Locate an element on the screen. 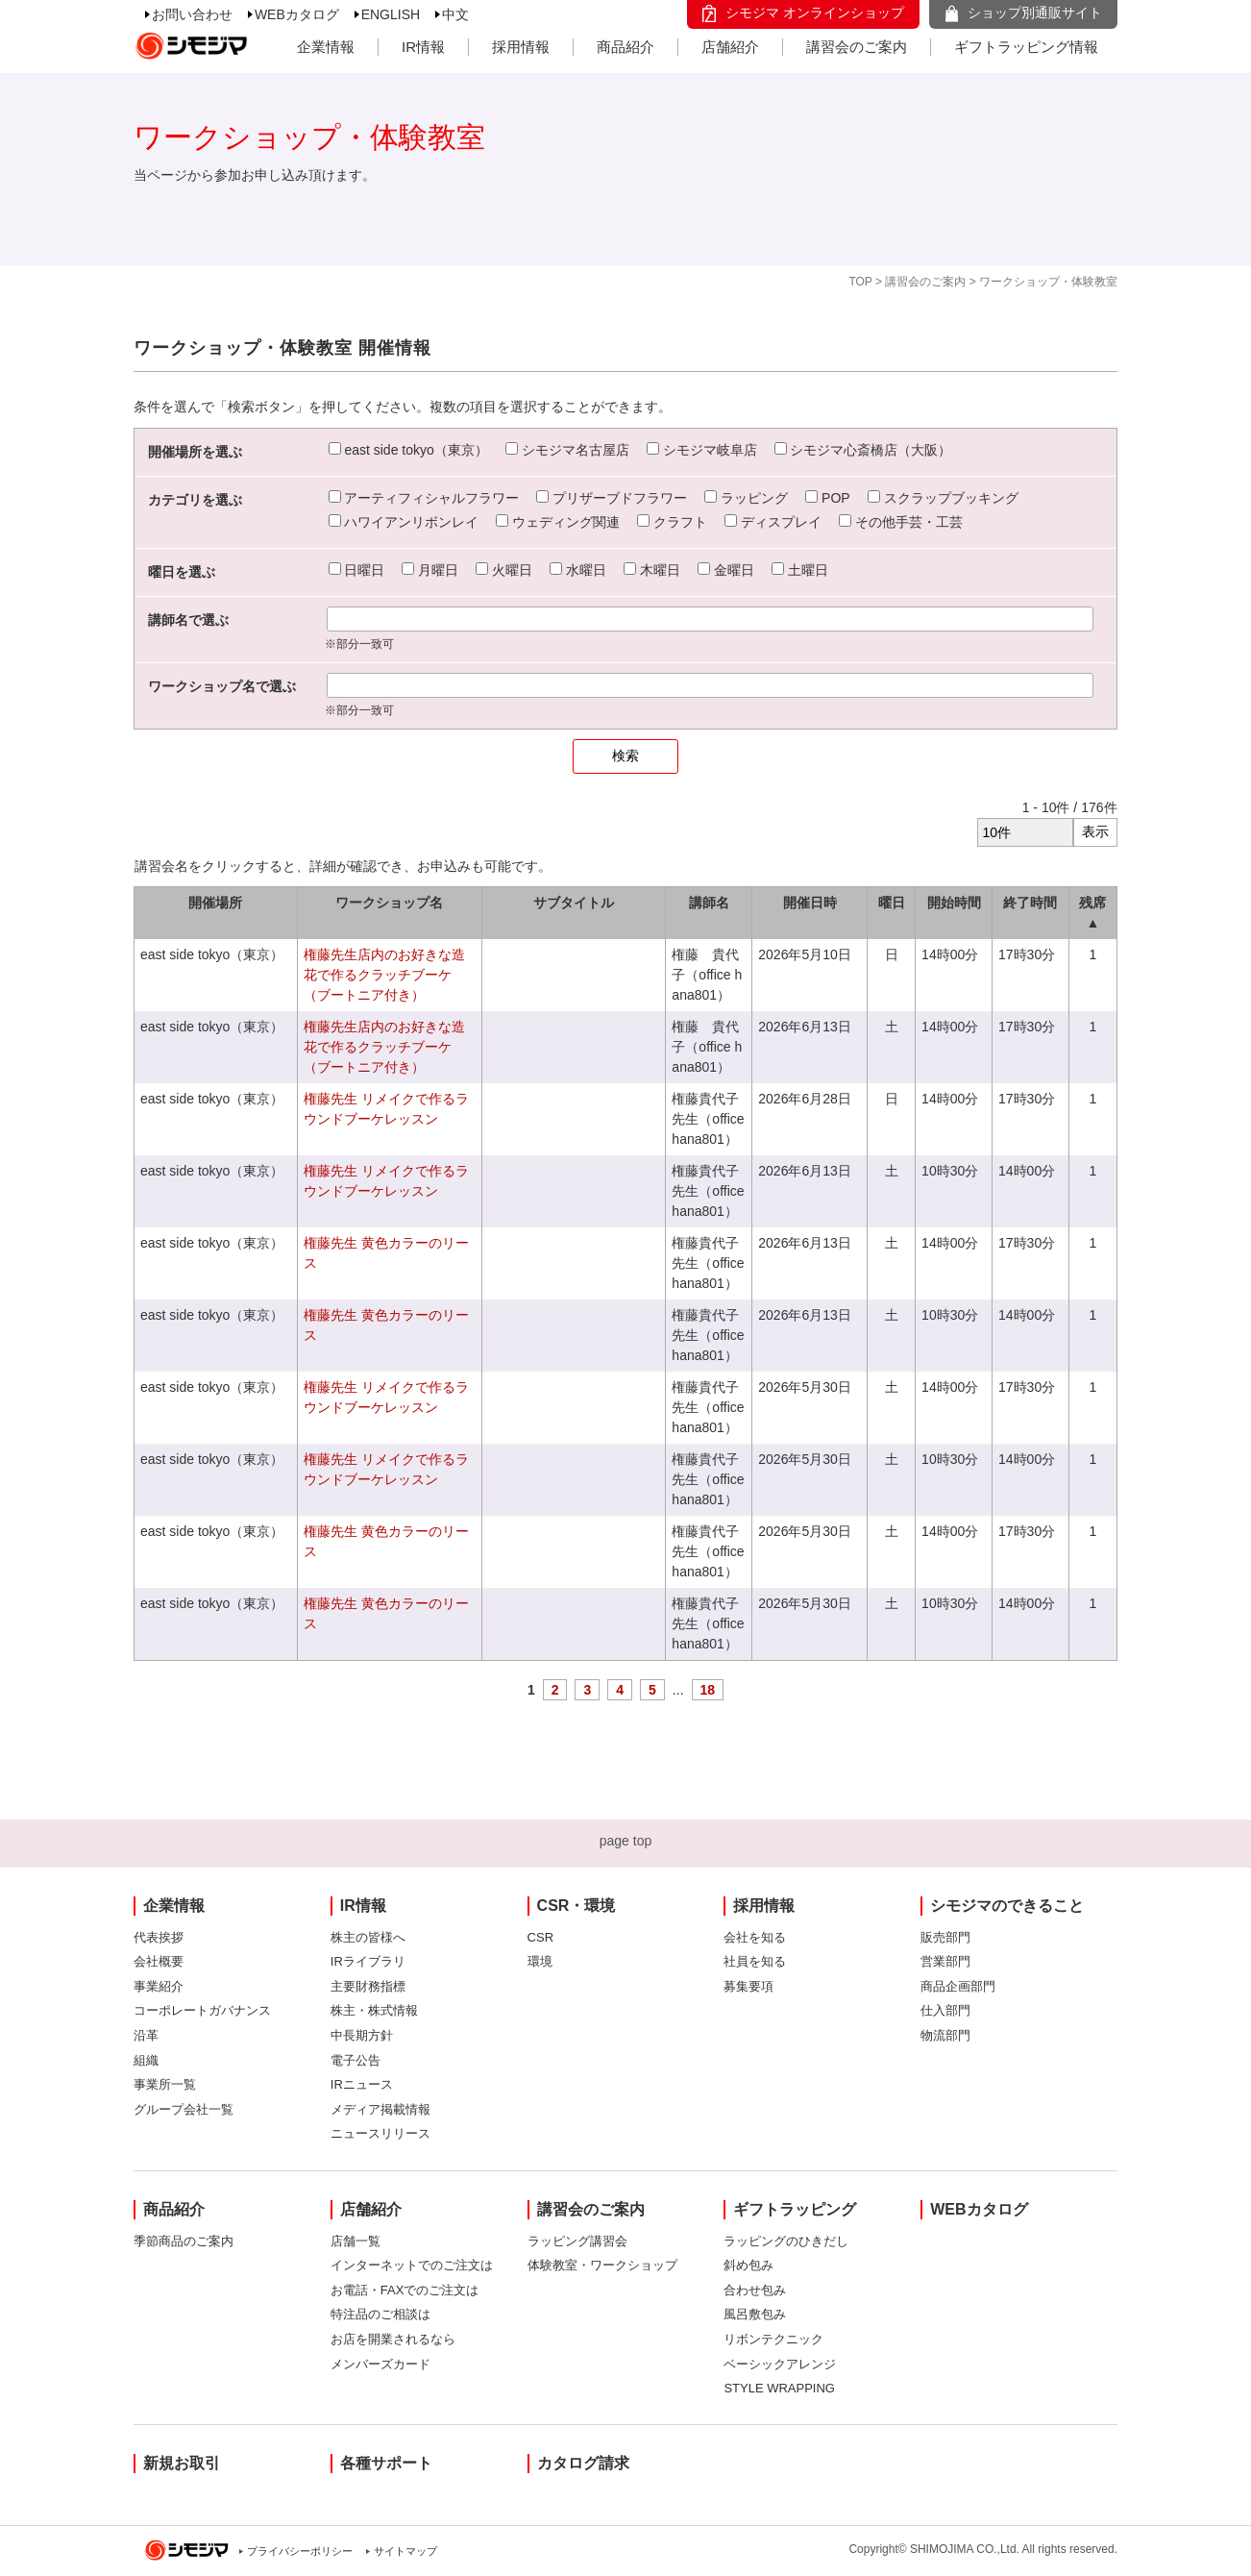 The width and height of the screenshot is (1251, 2576). ラッピング講習会 is located at coordinates (577, 2241).